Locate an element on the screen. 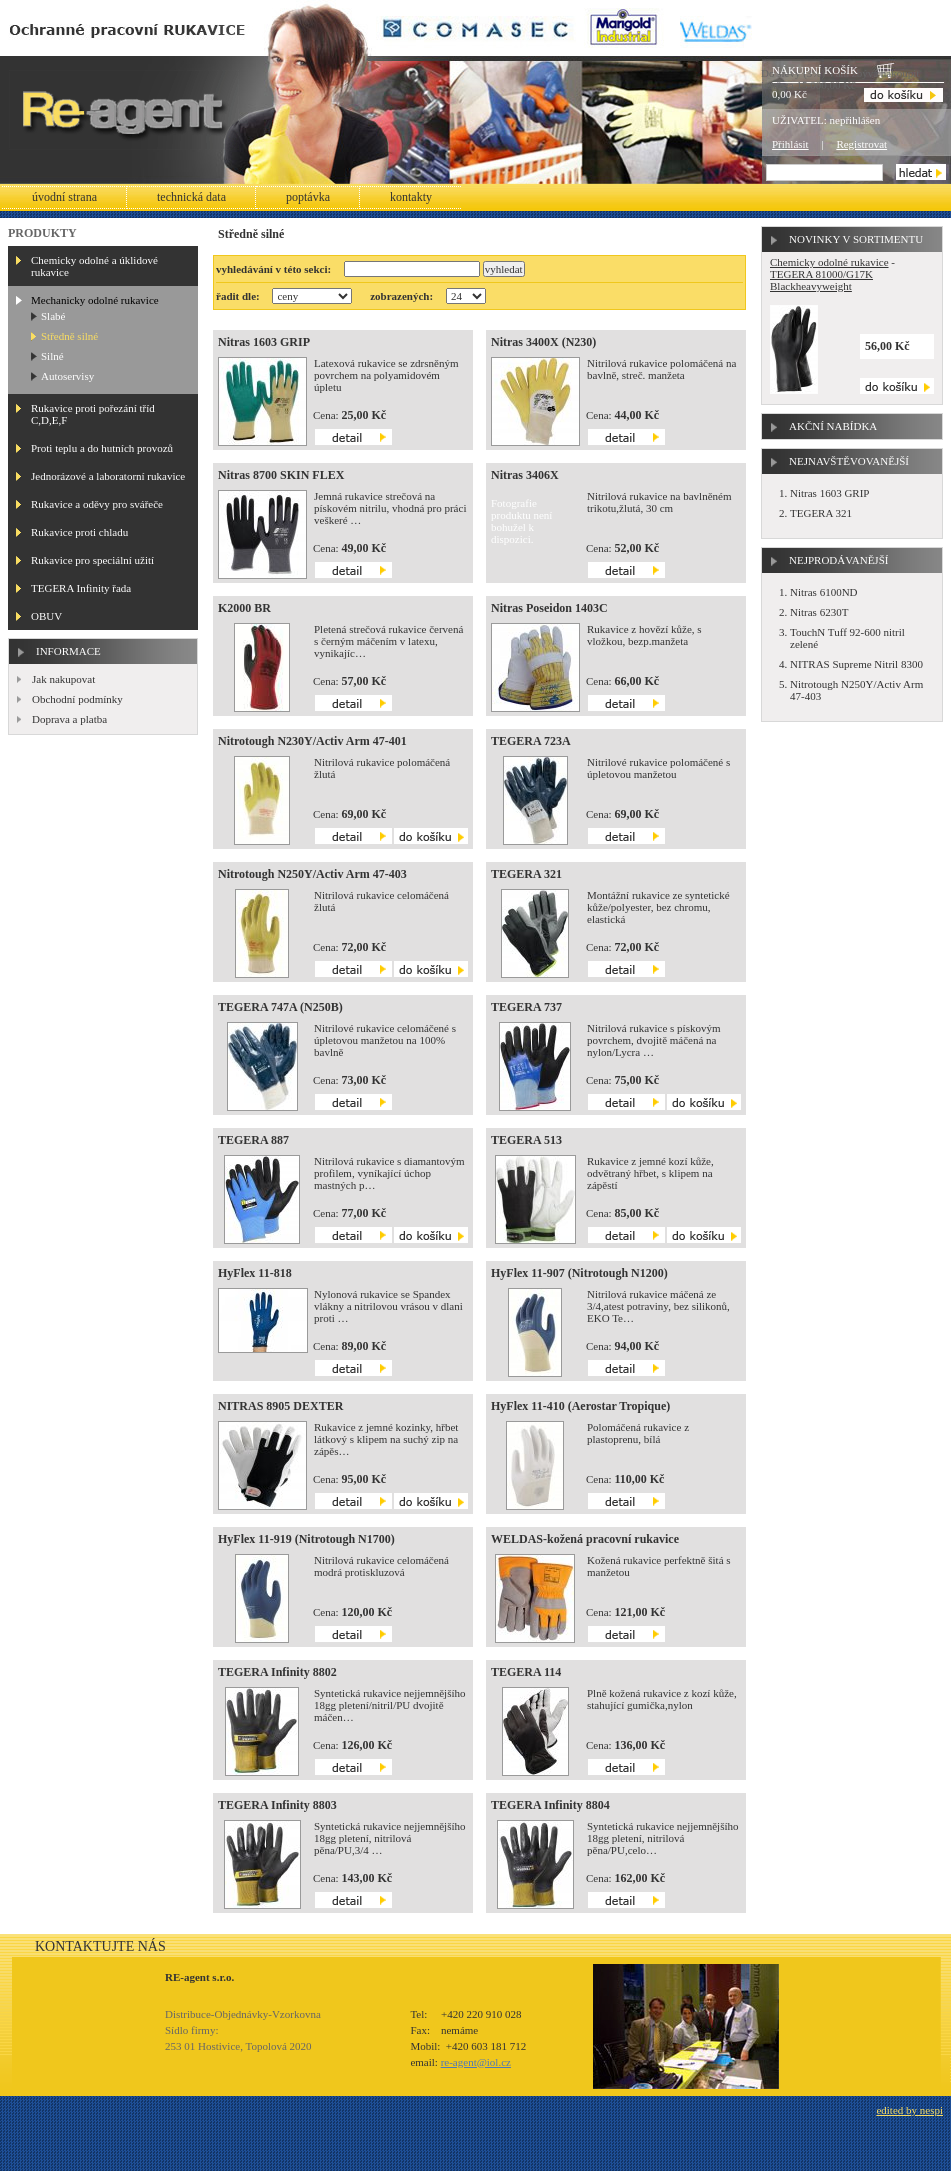  NITRAS Supreme Nitril 8300 is located at coordinates (856, 664).